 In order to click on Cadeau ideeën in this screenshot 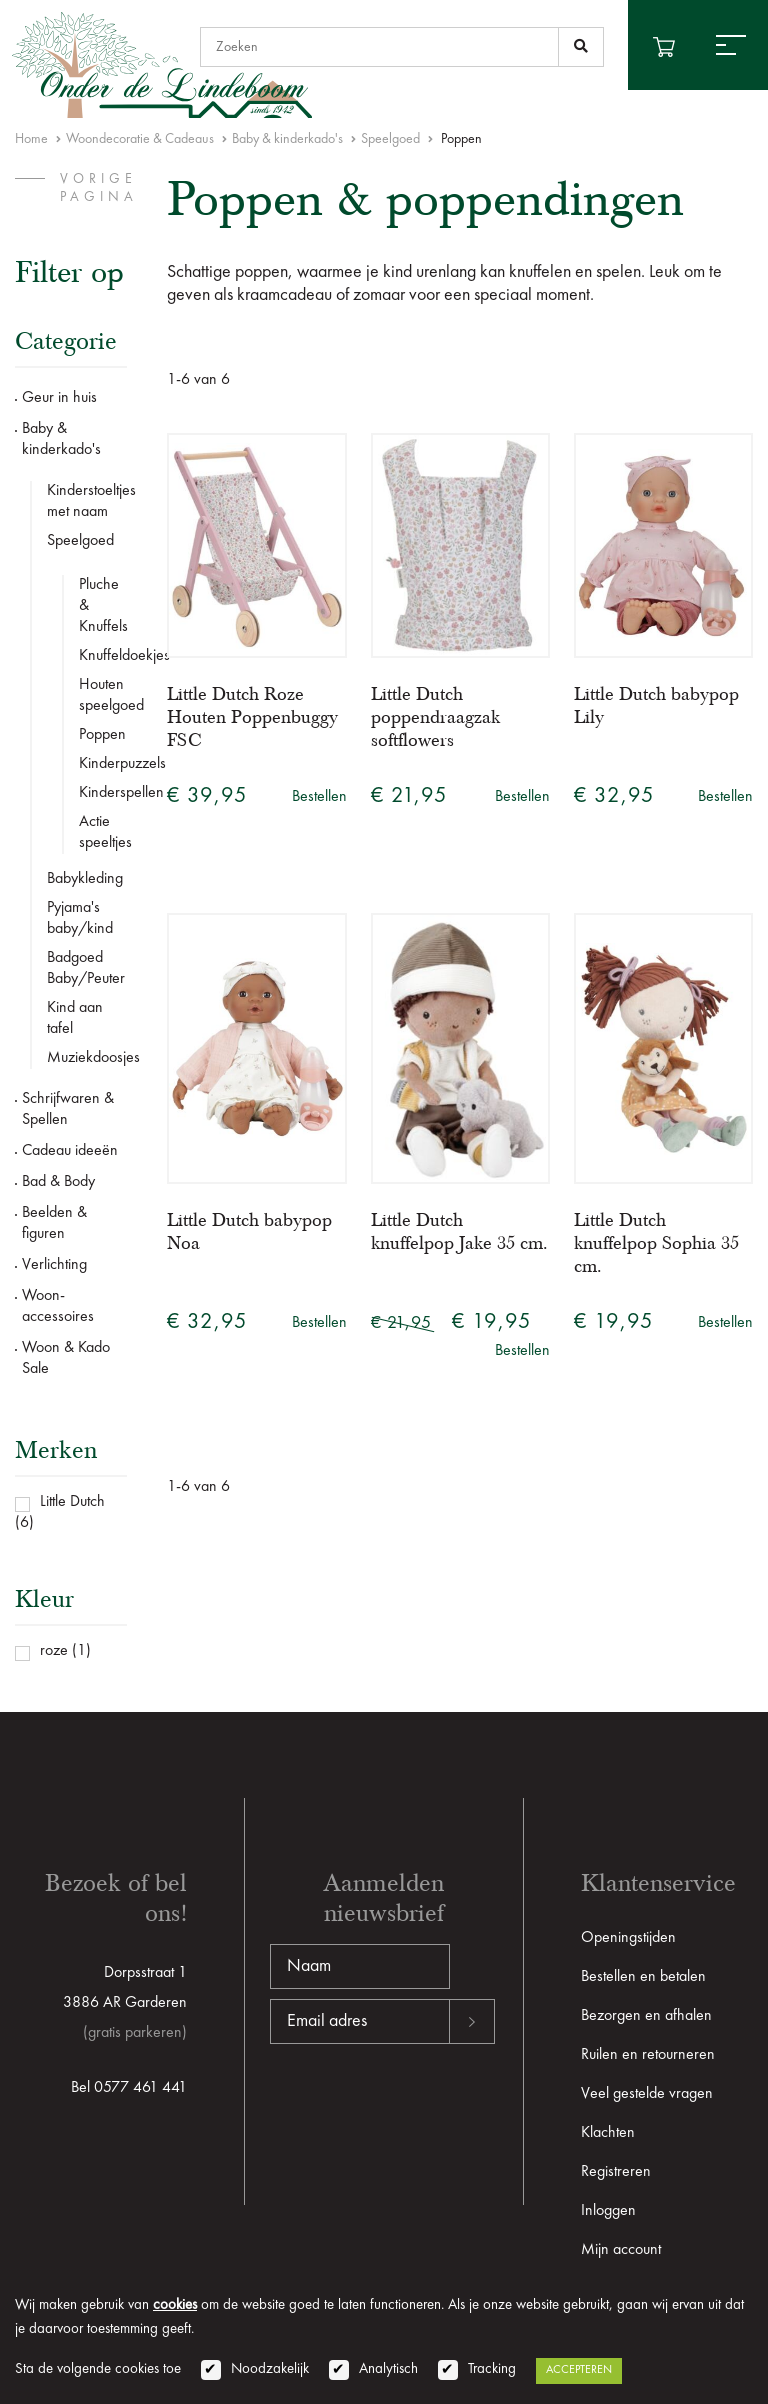, I will do `click(70, 1151)`.